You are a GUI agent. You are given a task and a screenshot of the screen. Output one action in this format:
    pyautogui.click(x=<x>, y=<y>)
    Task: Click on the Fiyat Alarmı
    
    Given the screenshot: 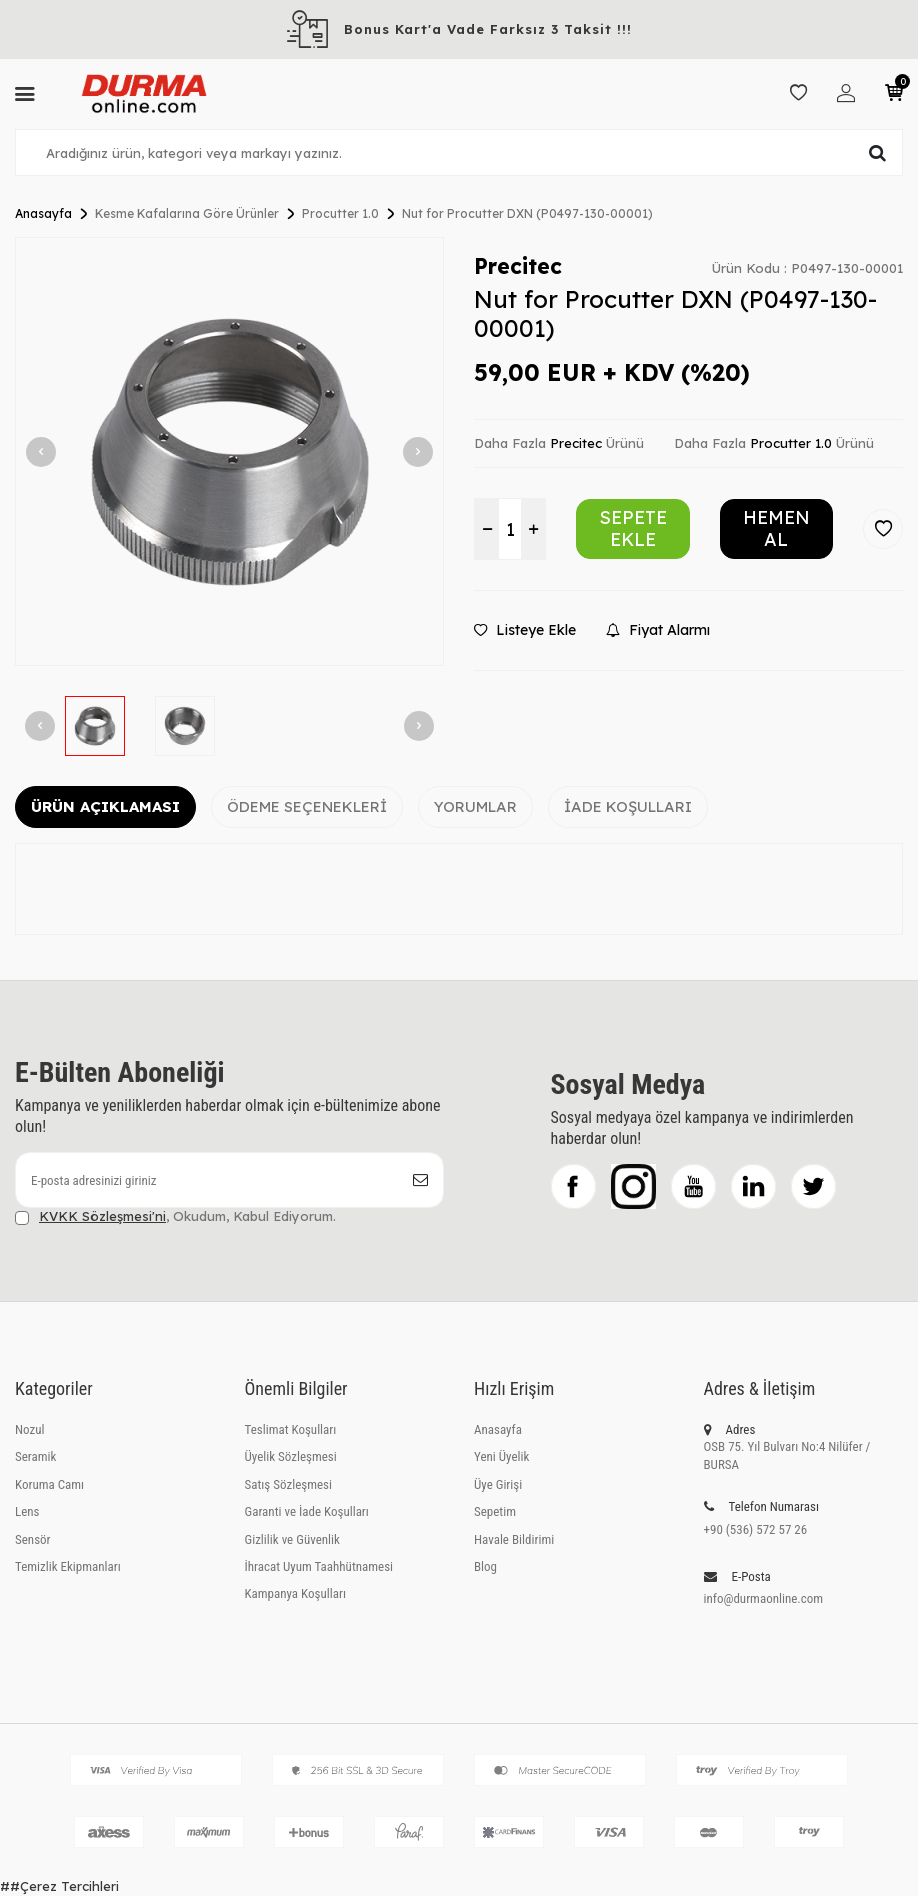 What is the action you would take?
    pyautogui.click(x=658, y=630)
    